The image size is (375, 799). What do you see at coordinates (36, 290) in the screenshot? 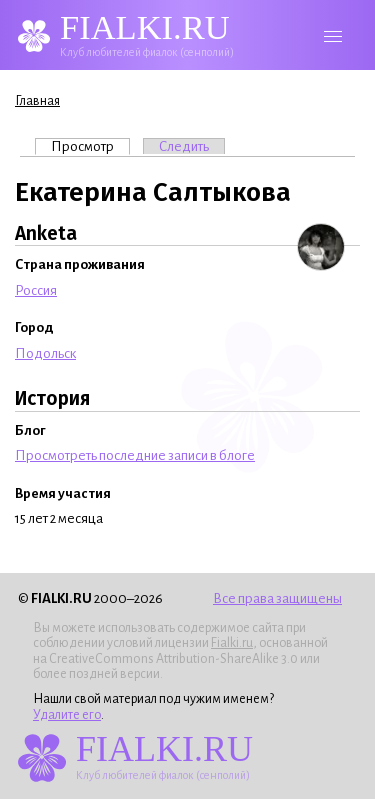
I see `Россия` at bounding box center [36, 290].